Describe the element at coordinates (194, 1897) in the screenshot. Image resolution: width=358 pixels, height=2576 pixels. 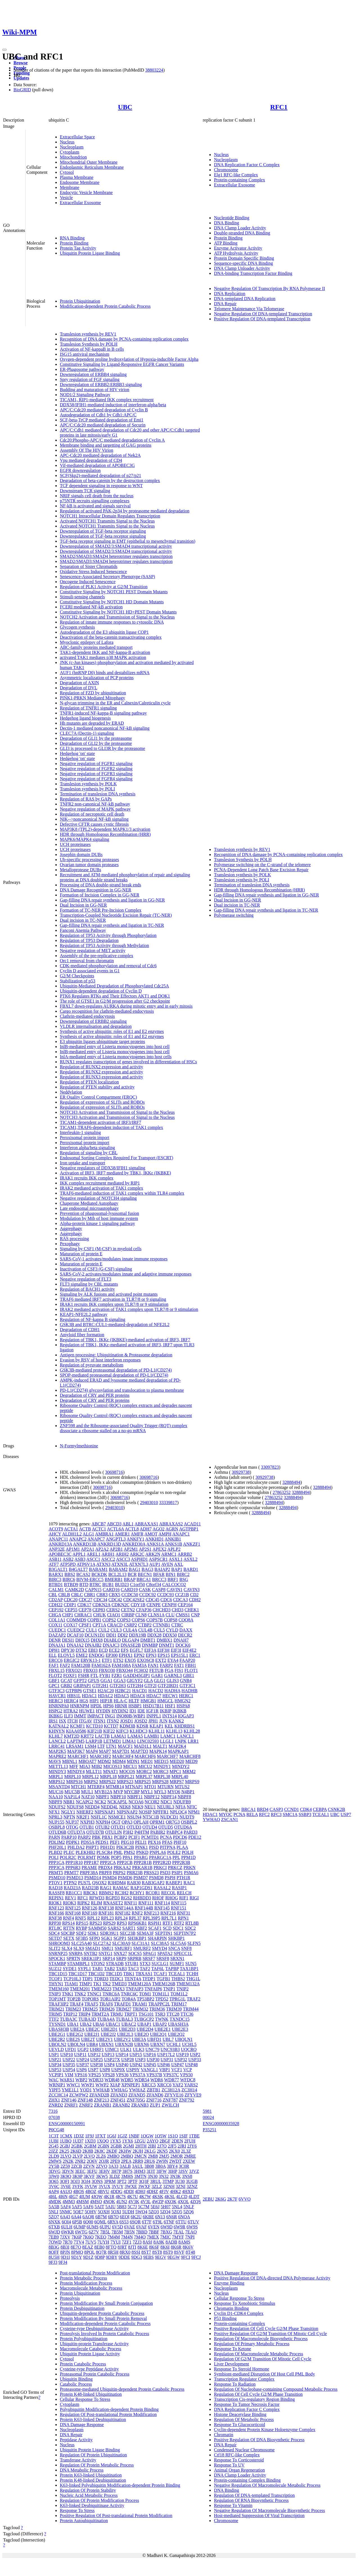
I see `RIGI` at that location.